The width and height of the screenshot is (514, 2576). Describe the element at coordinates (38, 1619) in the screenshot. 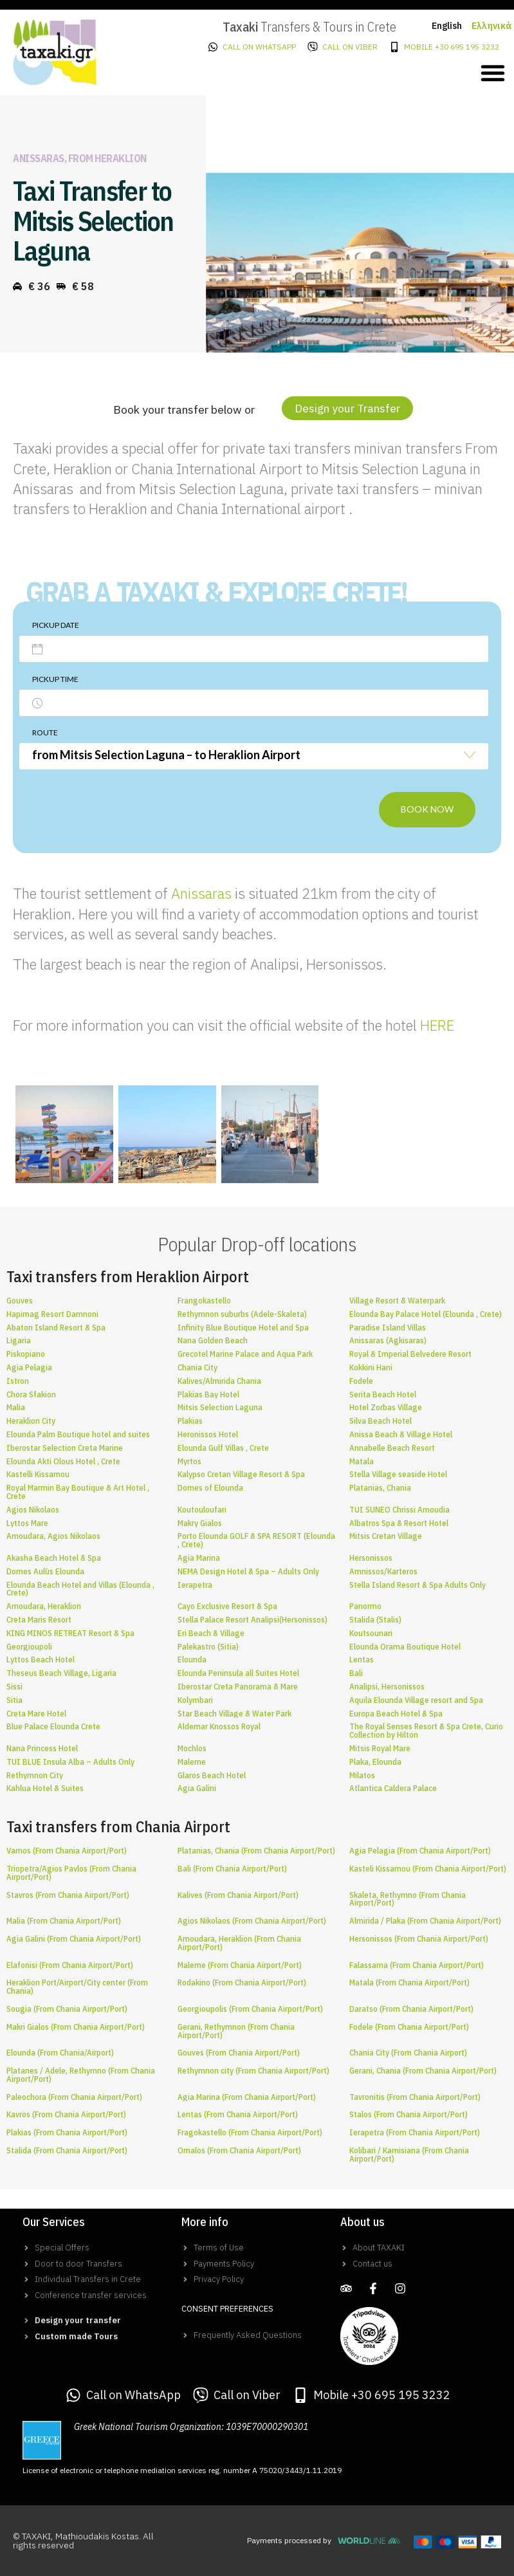

I see `Creta Maris Resort` at that location.